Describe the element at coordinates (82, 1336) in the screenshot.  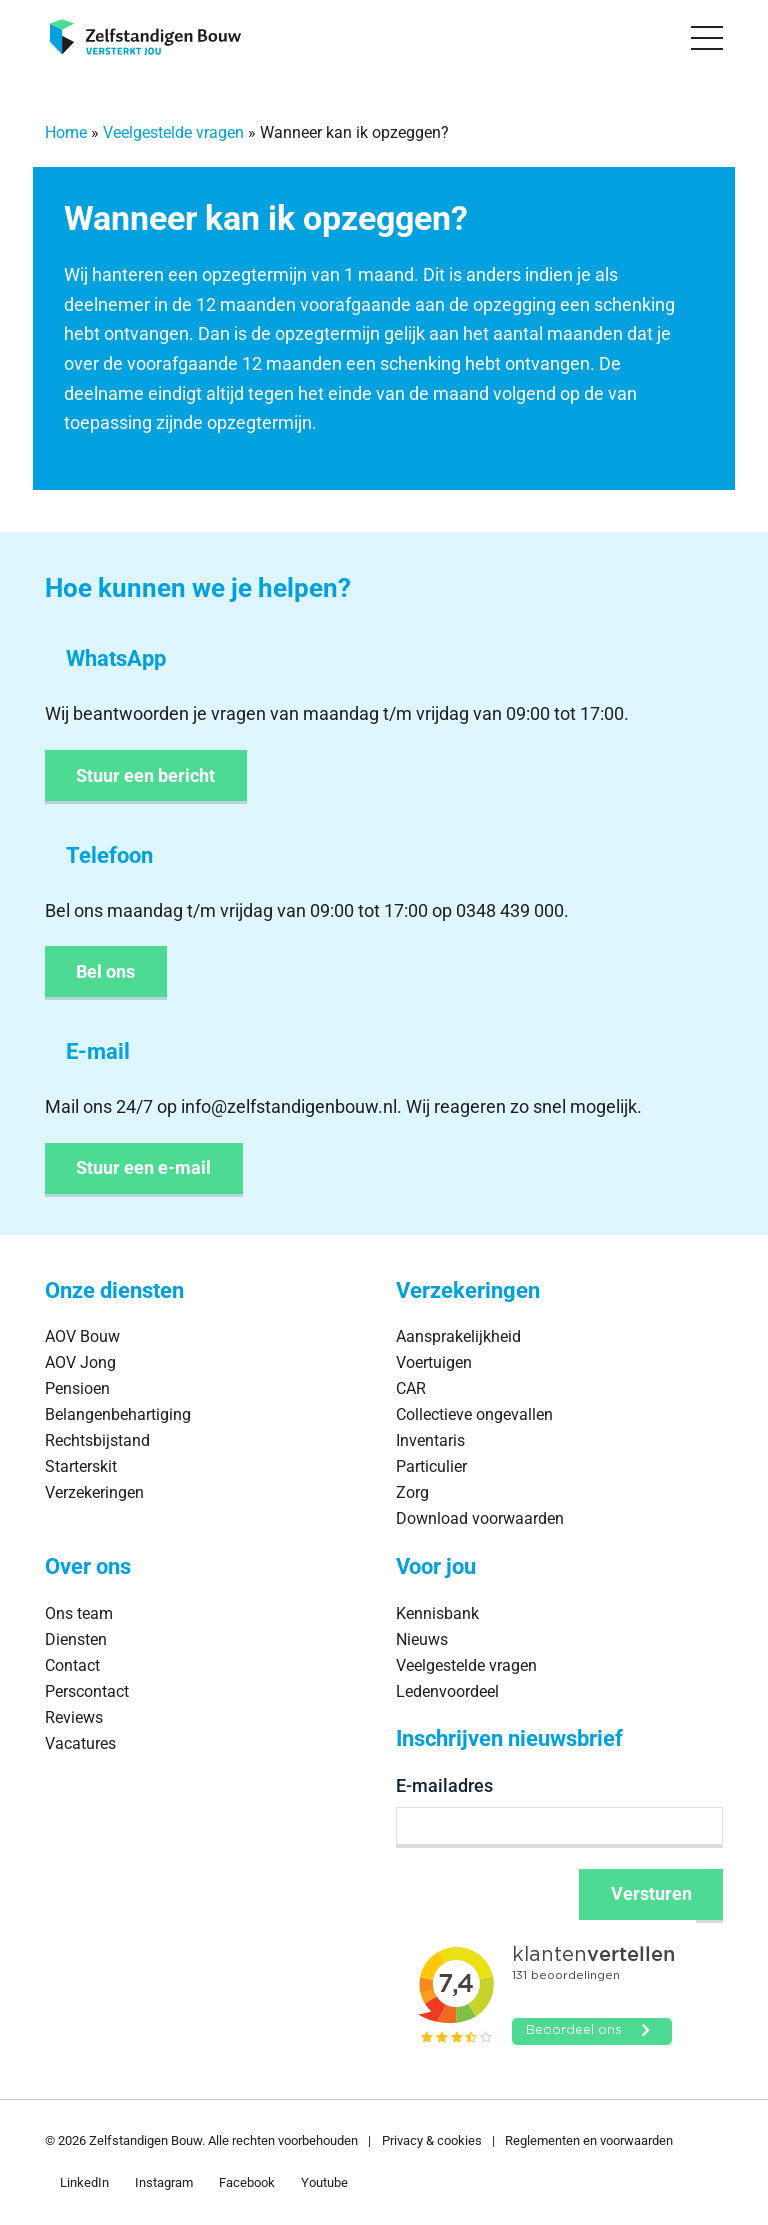
I see `AOV Bouw` at that location.